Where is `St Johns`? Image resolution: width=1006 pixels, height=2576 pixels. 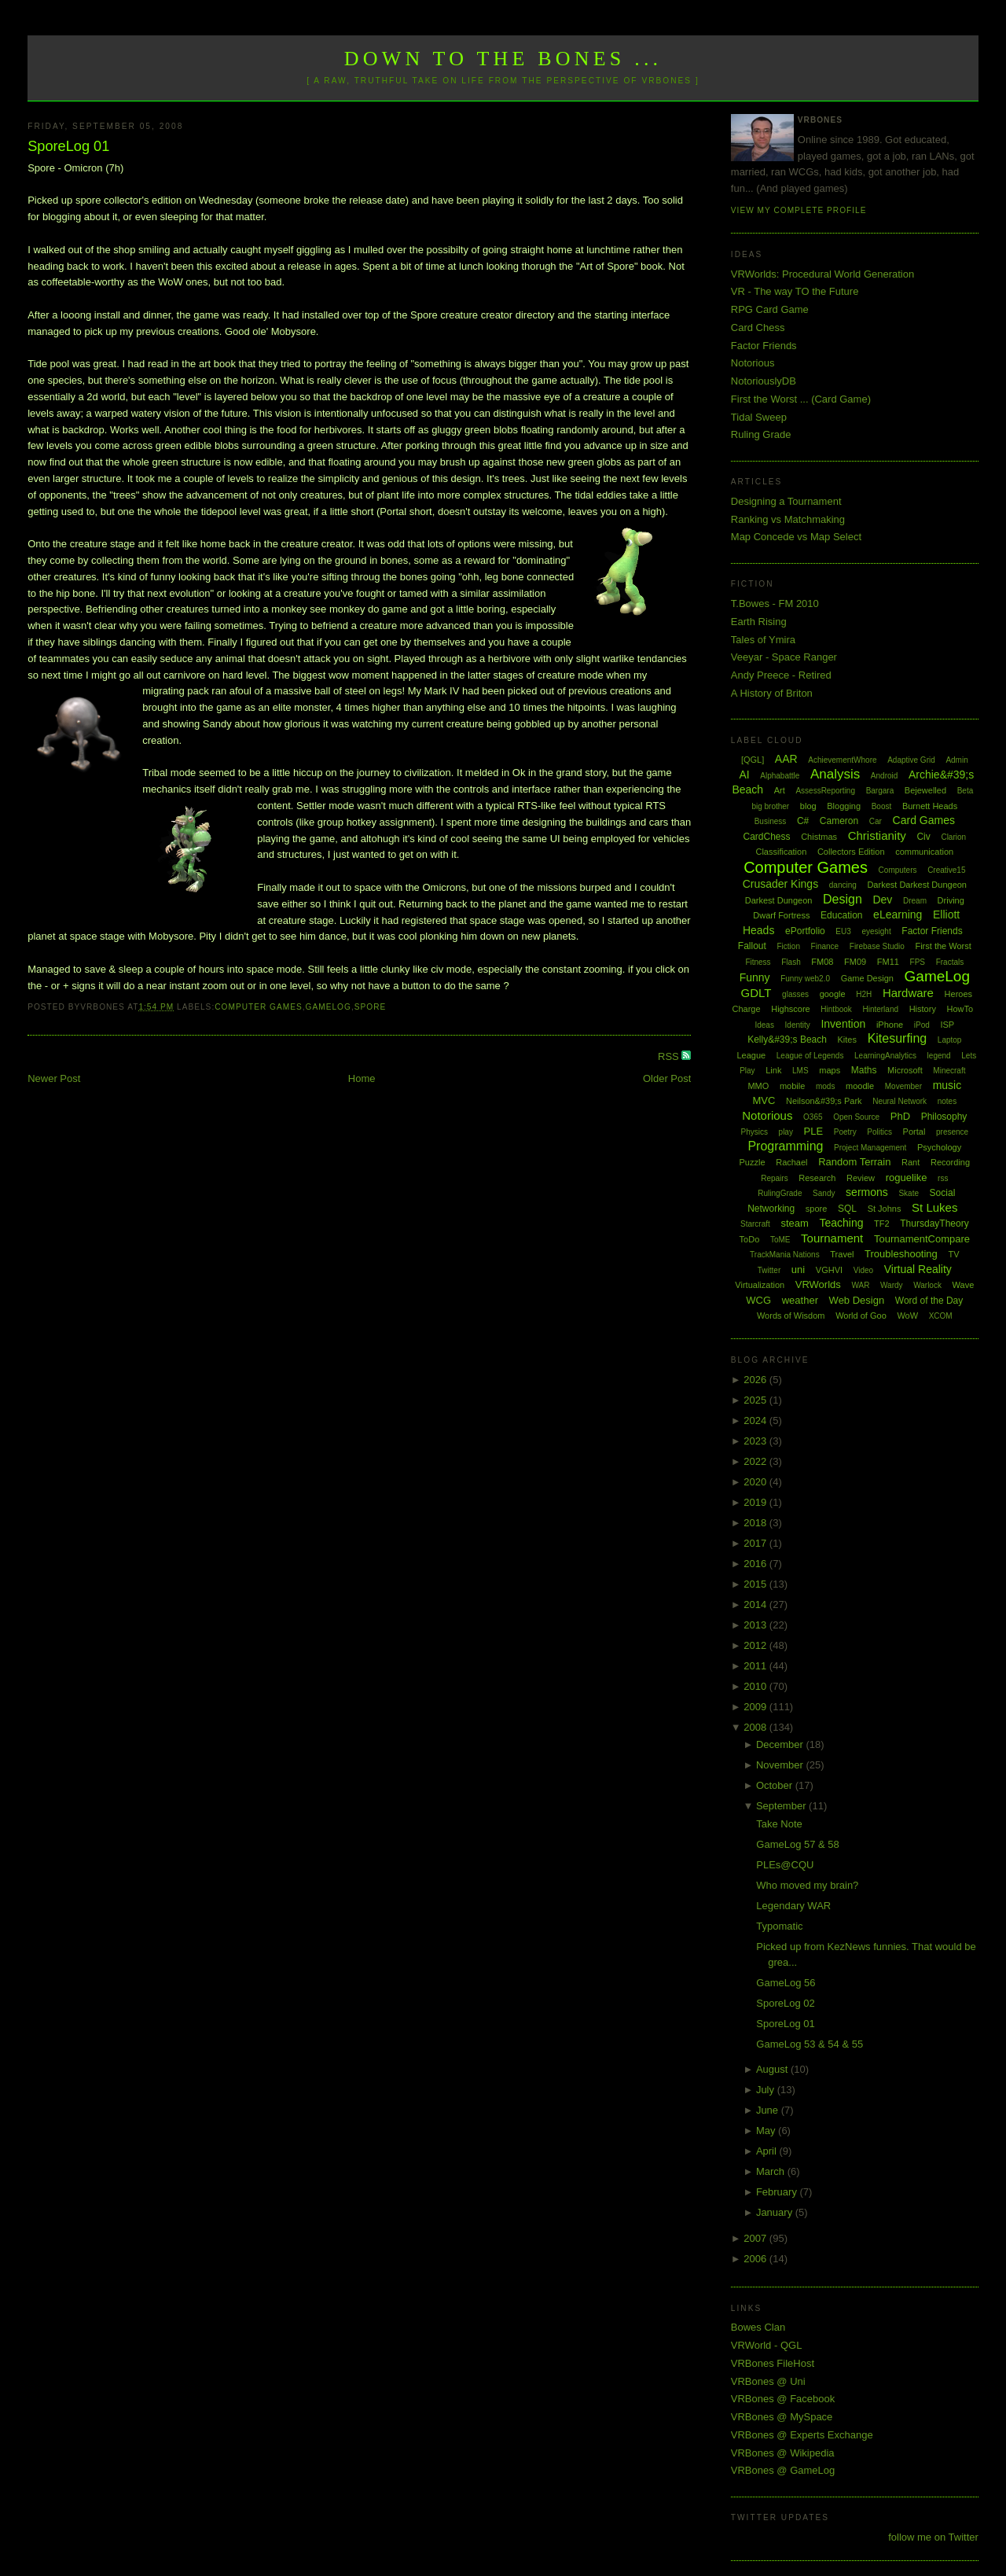
St Johns is located at coordinates (884, 1208).